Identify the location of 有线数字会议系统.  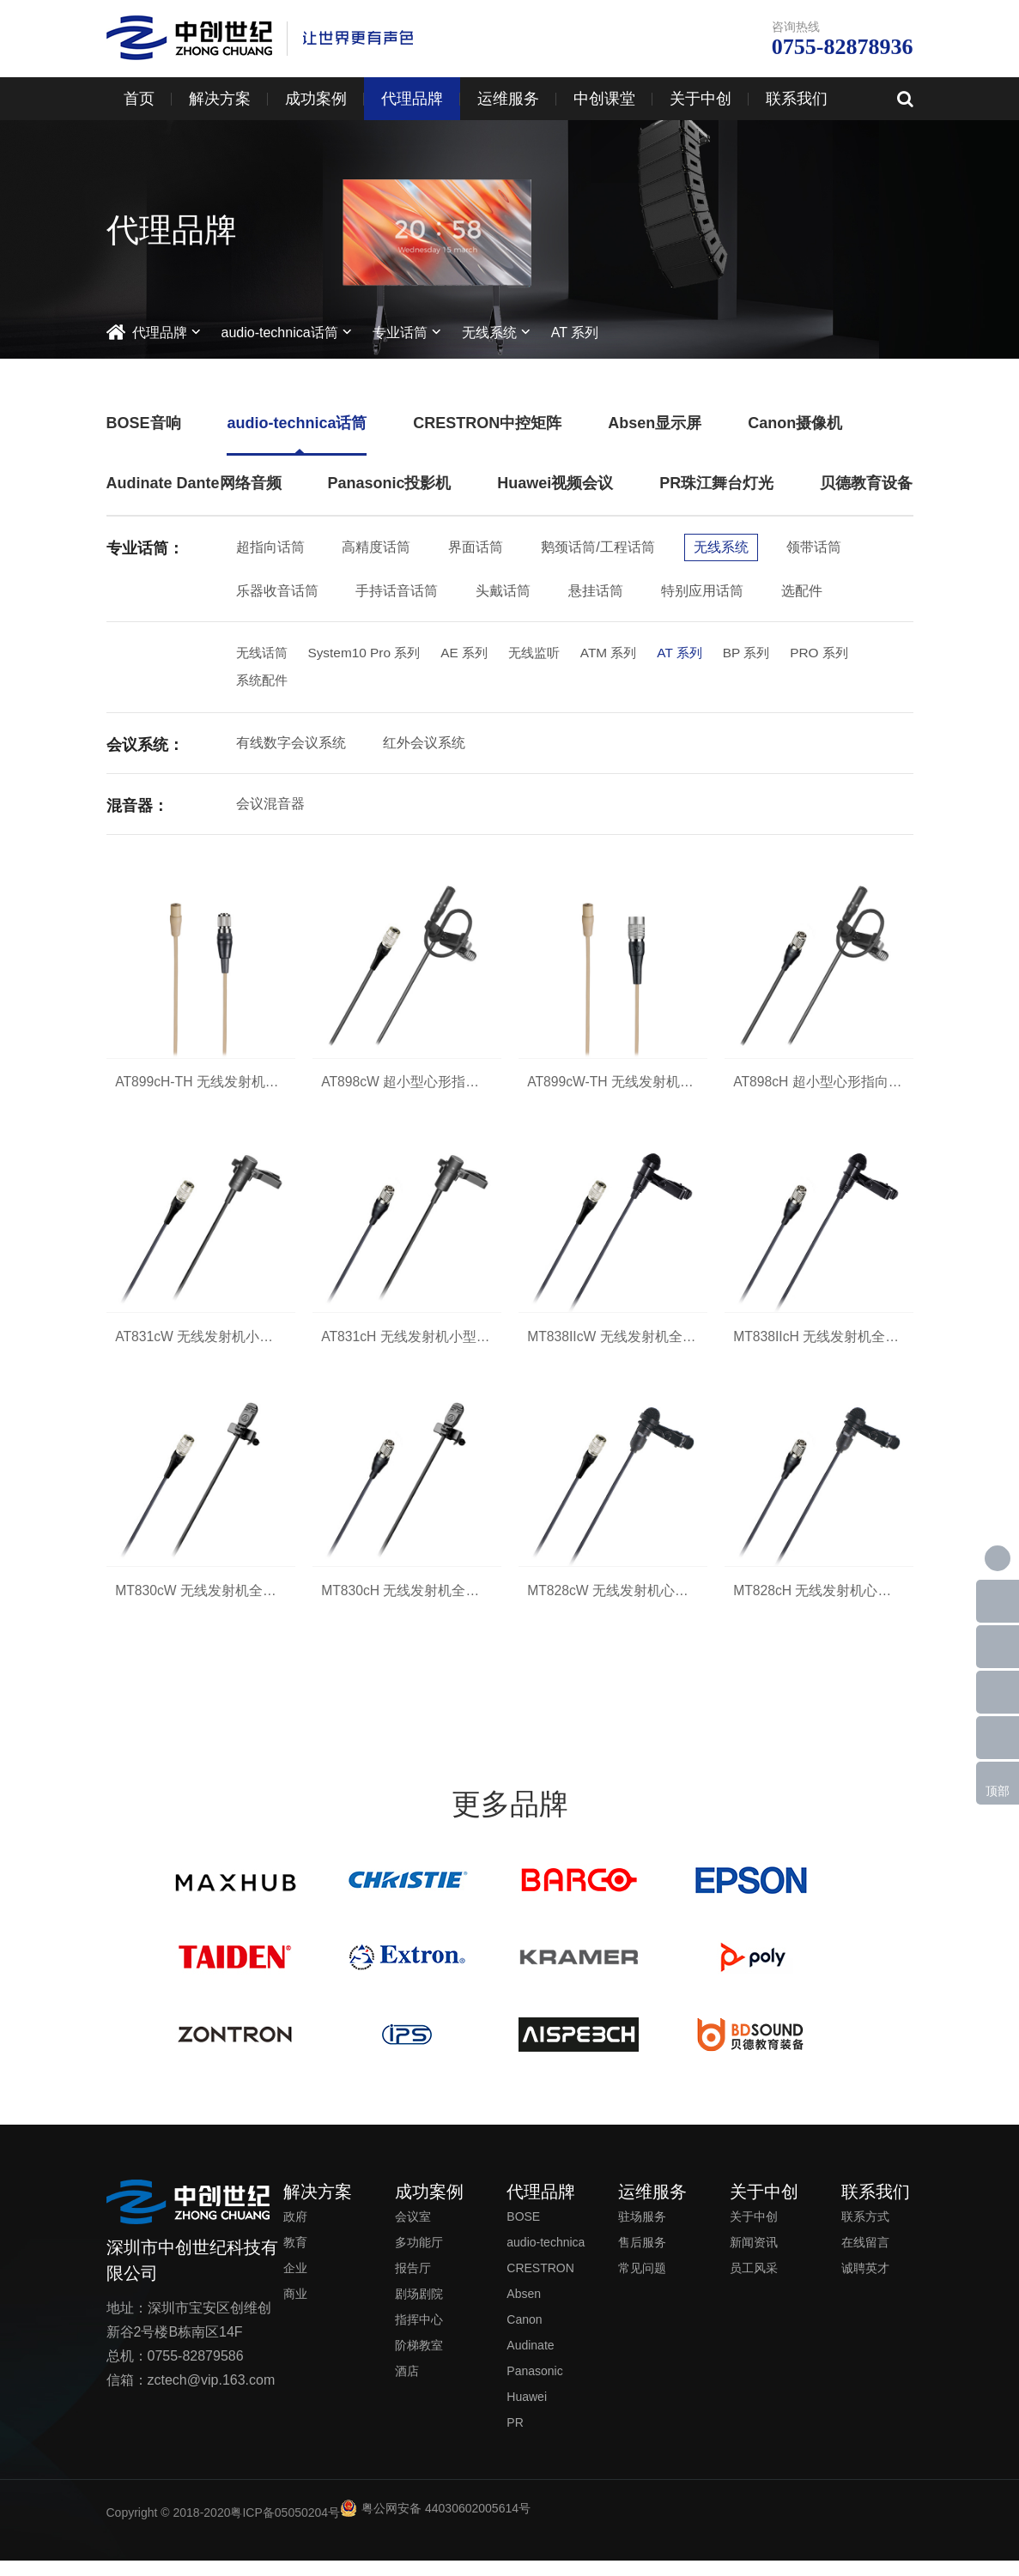
(291, 745).